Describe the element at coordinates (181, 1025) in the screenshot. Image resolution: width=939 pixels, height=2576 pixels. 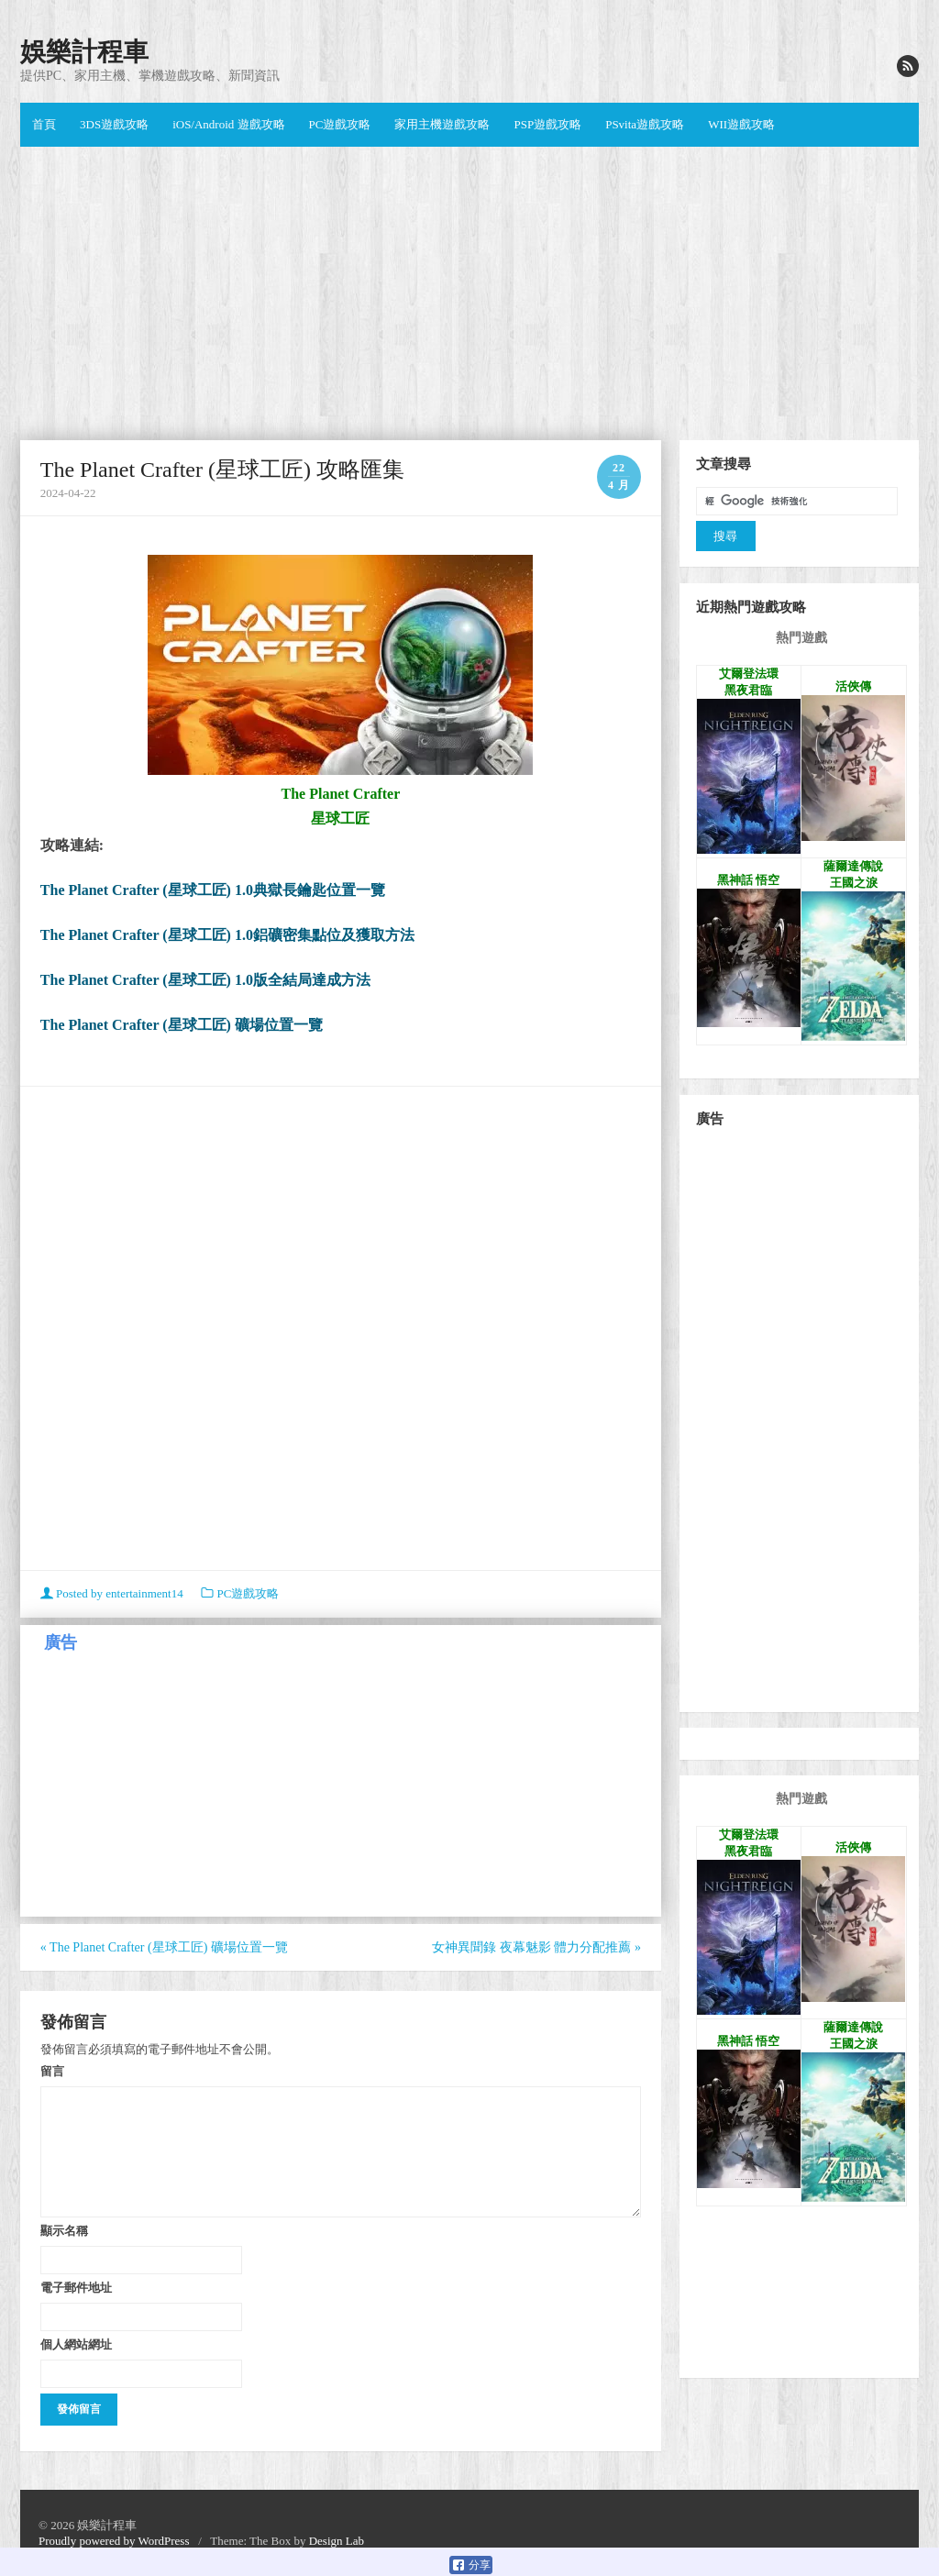
I see `The Planet Crafter (星球工匠) 礦場位置一覽` at that location.